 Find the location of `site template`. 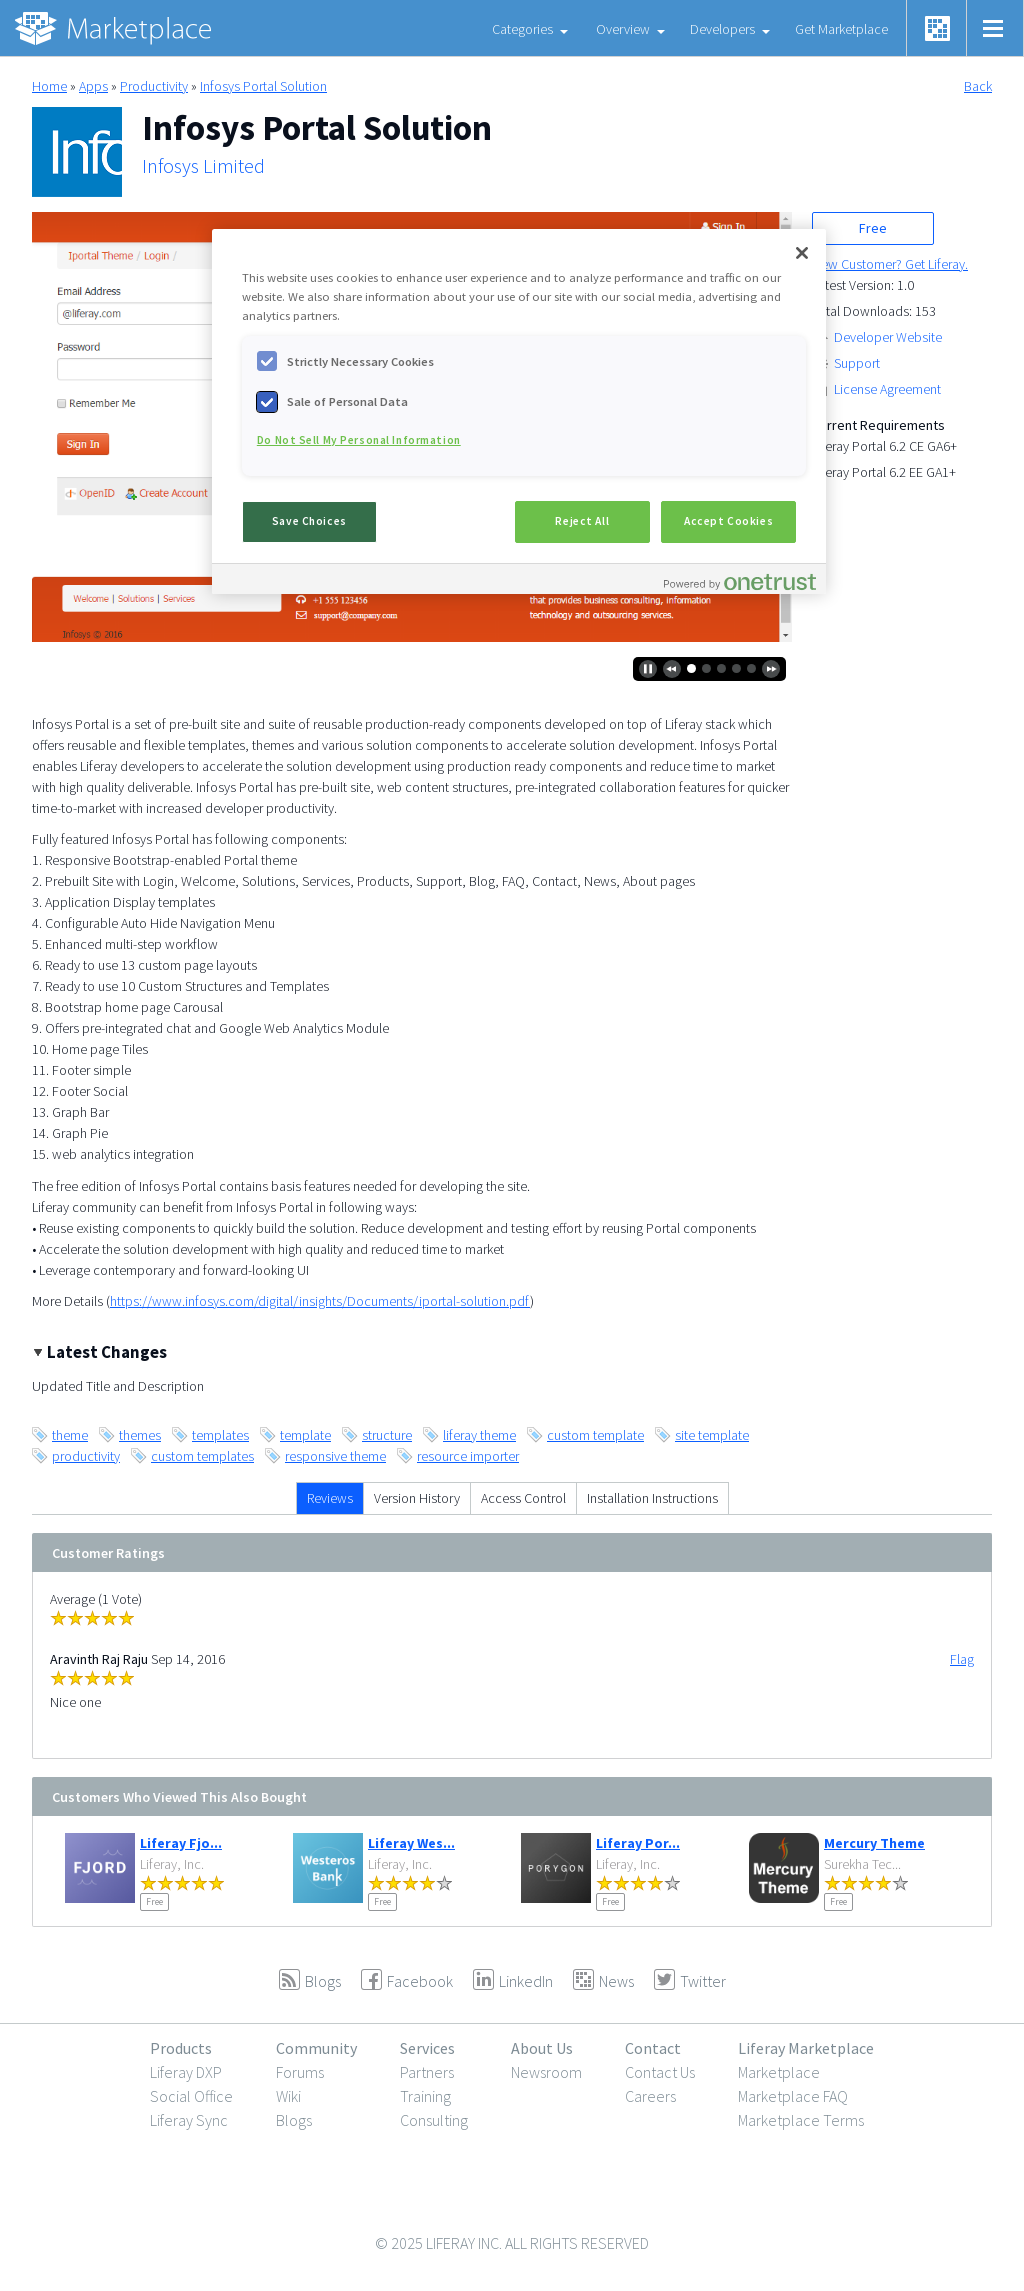

site template is located at coordinates (712, 1435).